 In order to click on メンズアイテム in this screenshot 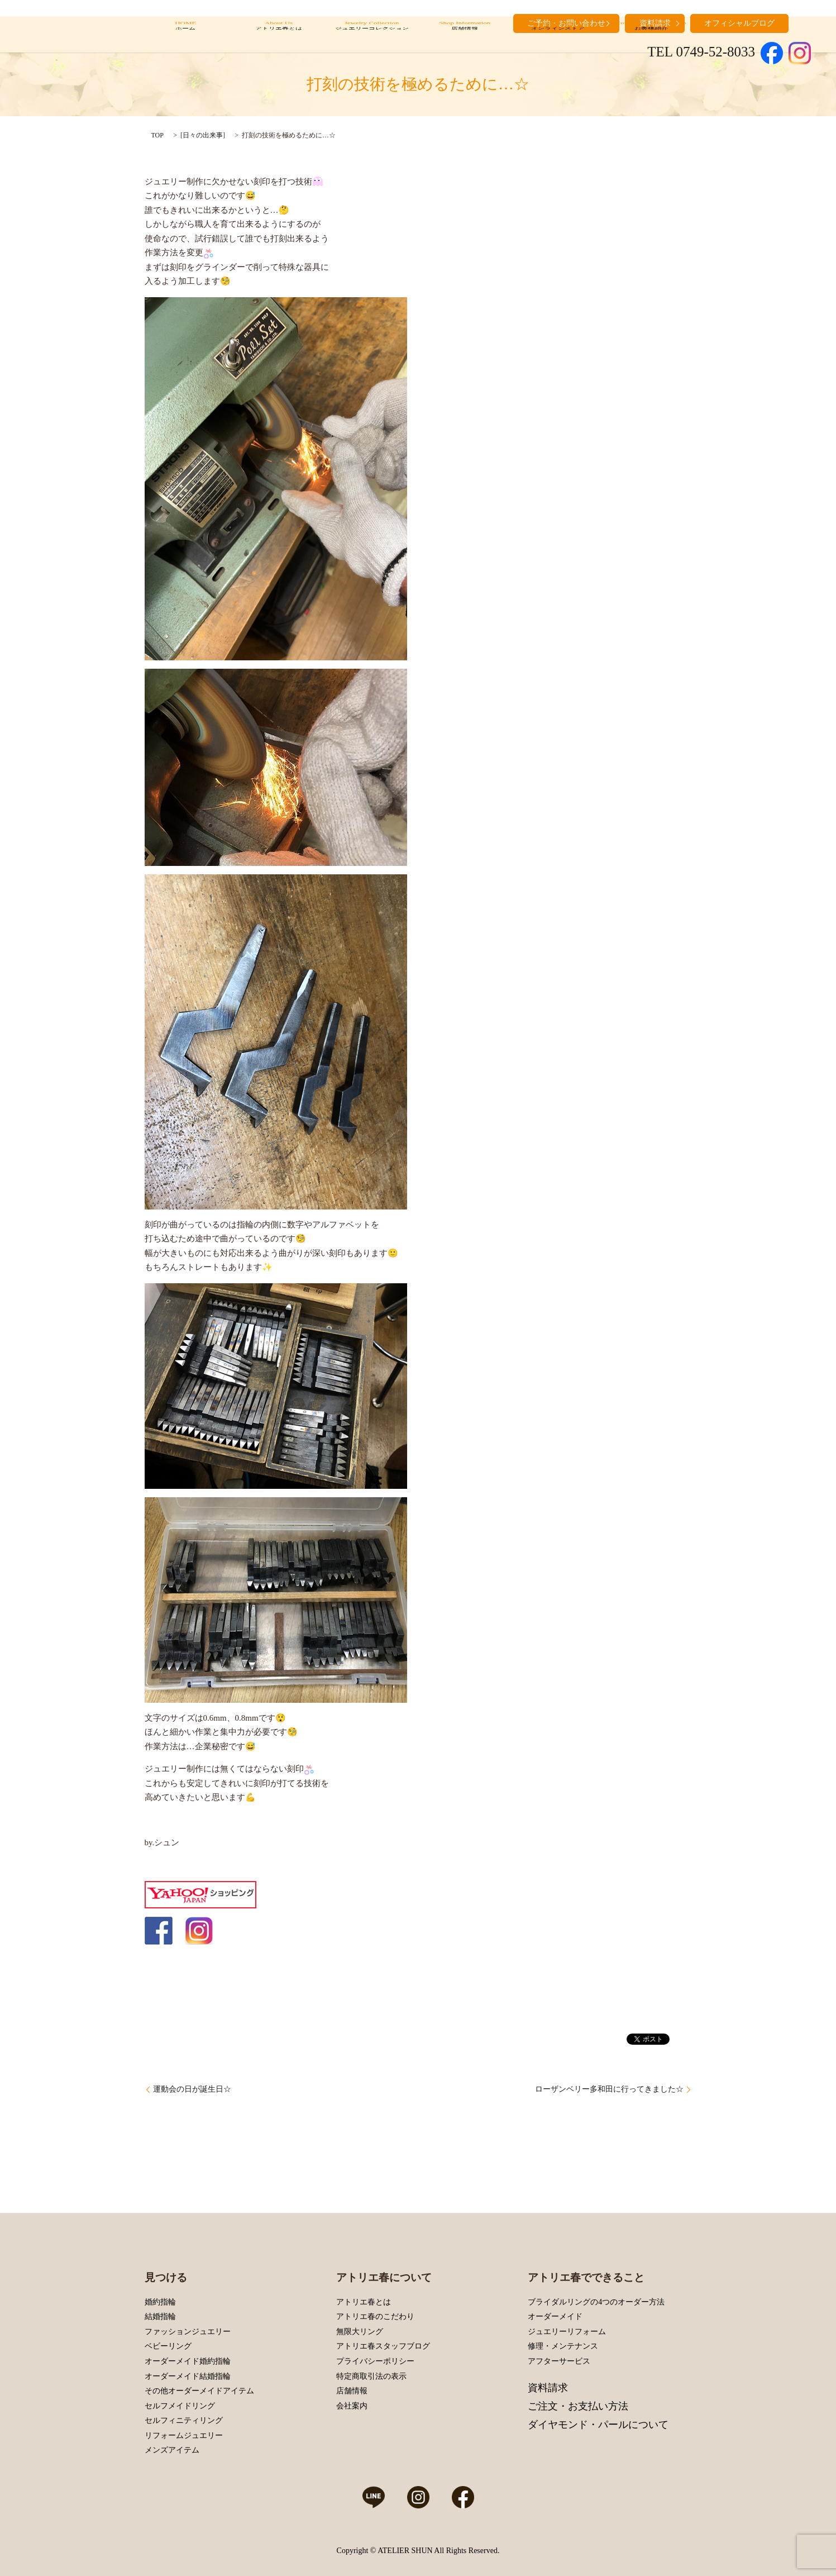, I will do `click(172, 2450)`.